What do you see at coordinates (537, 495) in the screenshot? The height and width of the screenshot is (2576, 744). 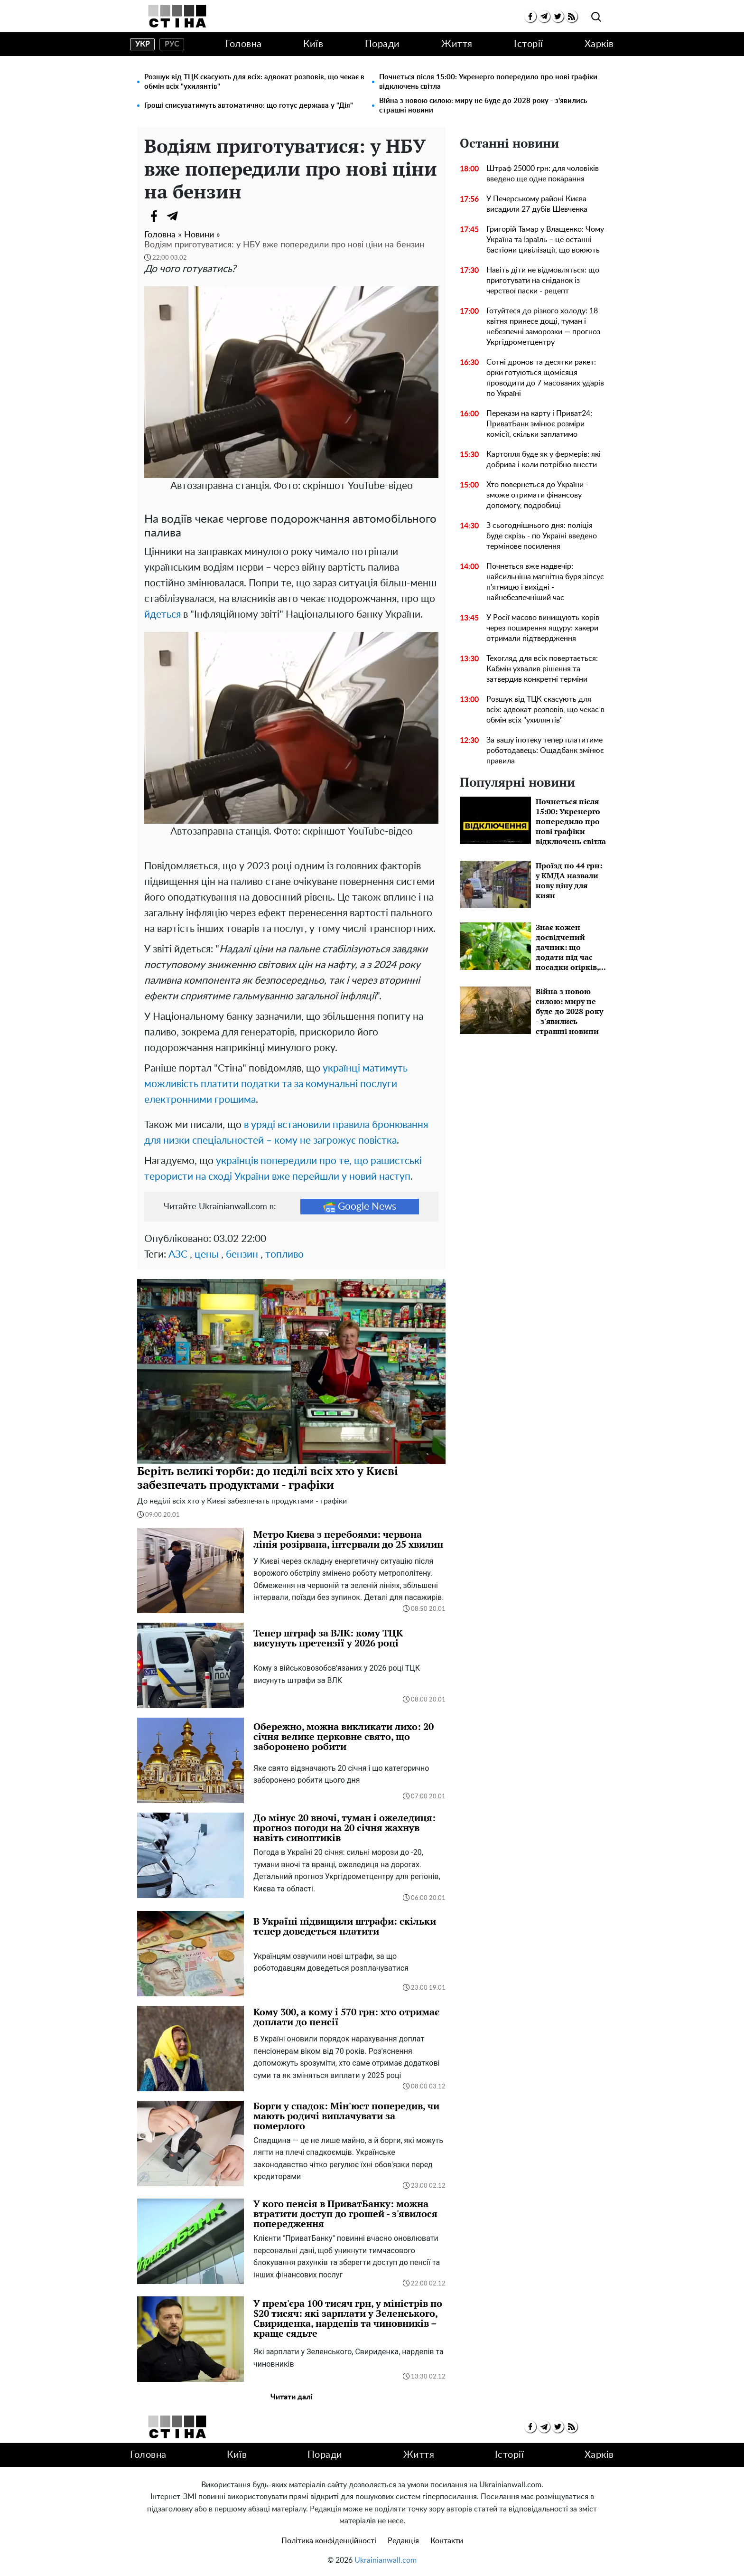 I see `Хто повернеться до України - зможе отримати фінансову допомогу, подробиці` at bounding box center [537, 495].